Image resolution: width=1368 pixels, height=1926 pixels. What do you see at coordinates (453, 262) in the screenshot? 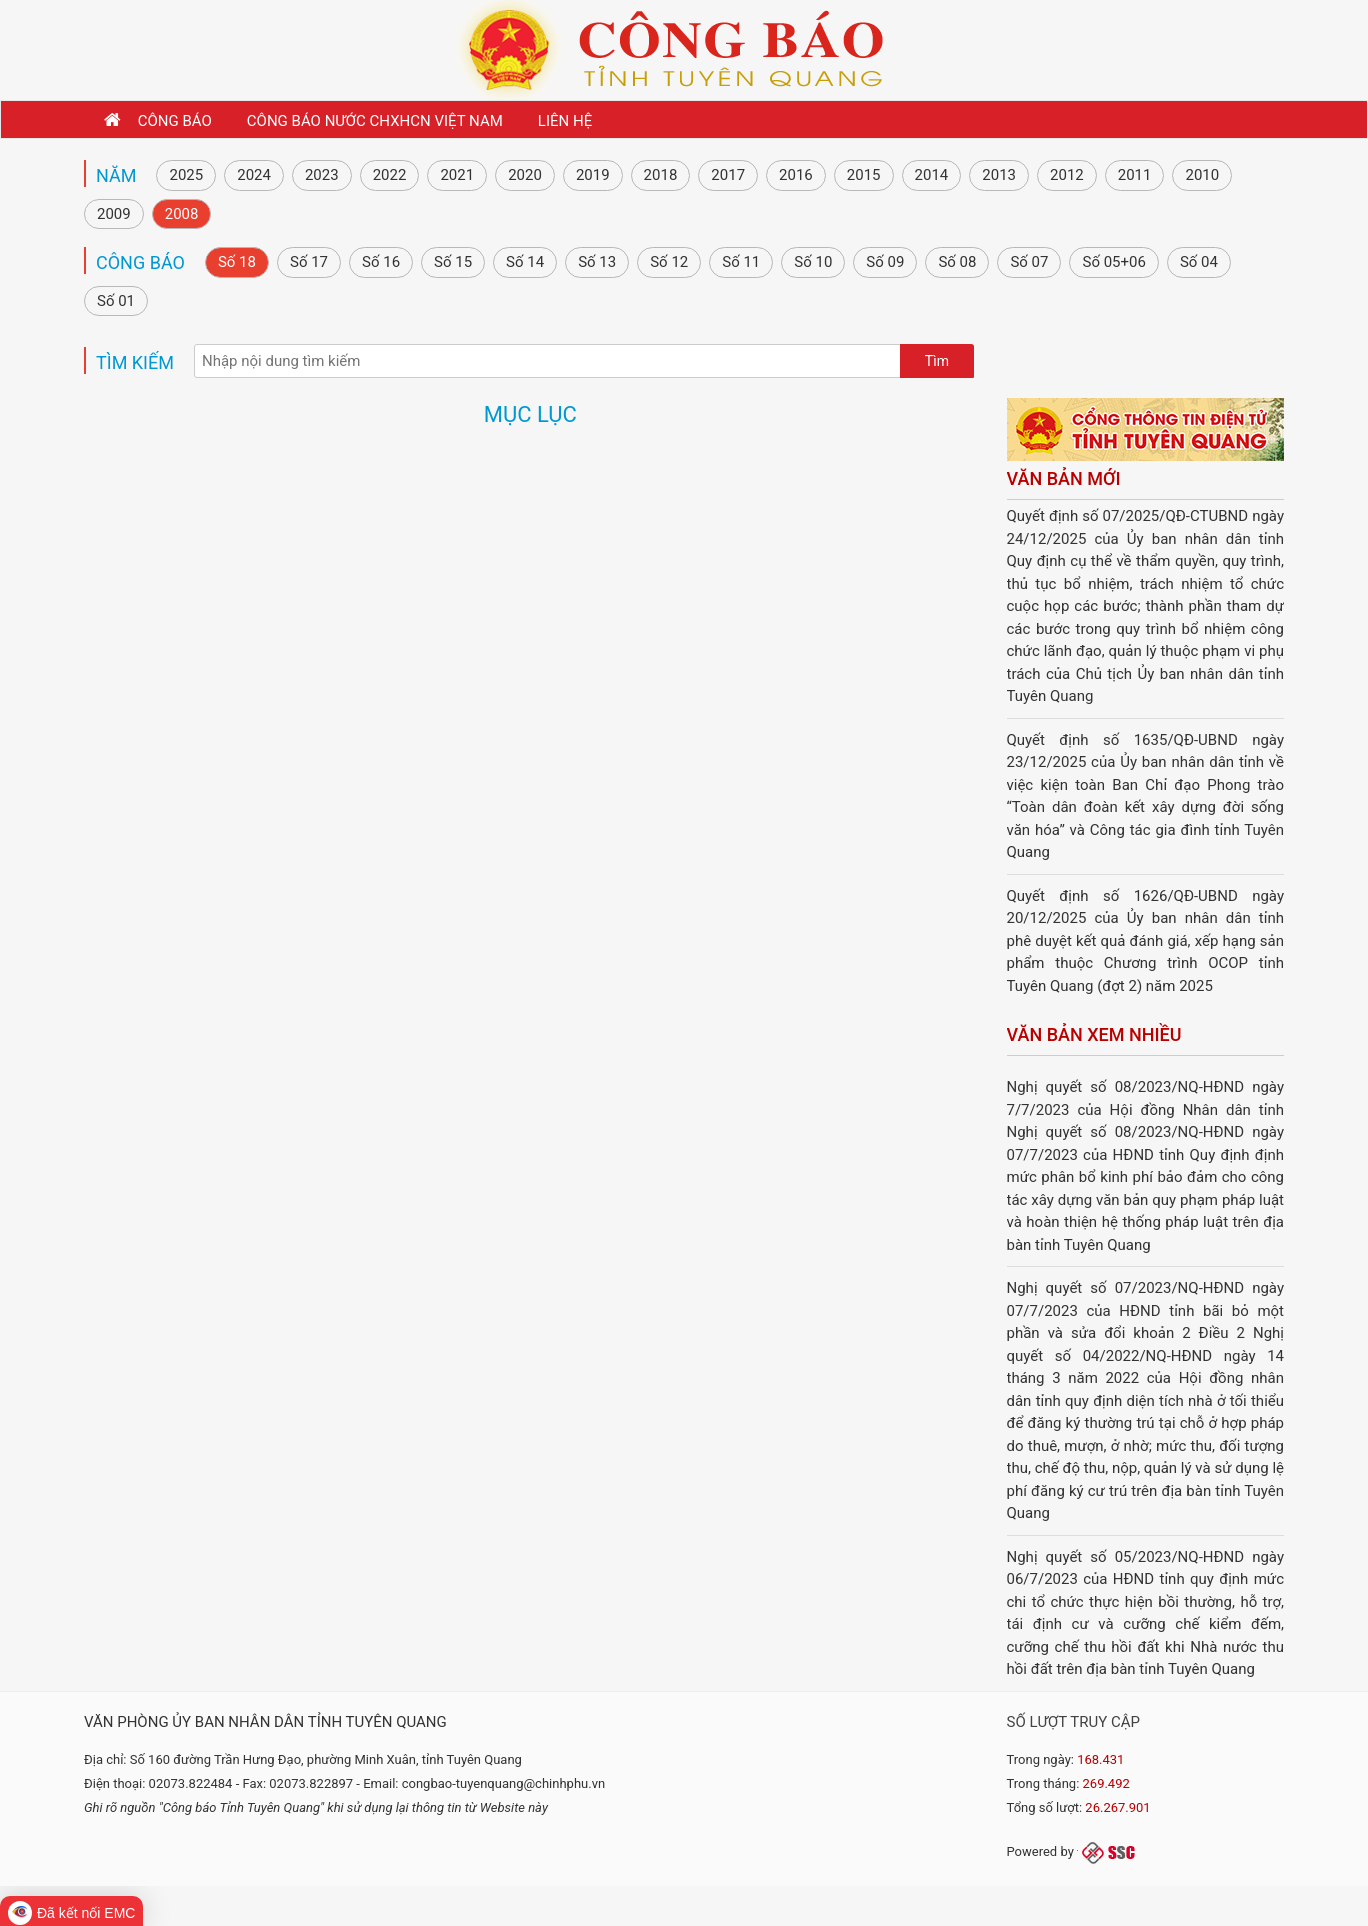
I see `Số 15` at bounding box center [453, 262].